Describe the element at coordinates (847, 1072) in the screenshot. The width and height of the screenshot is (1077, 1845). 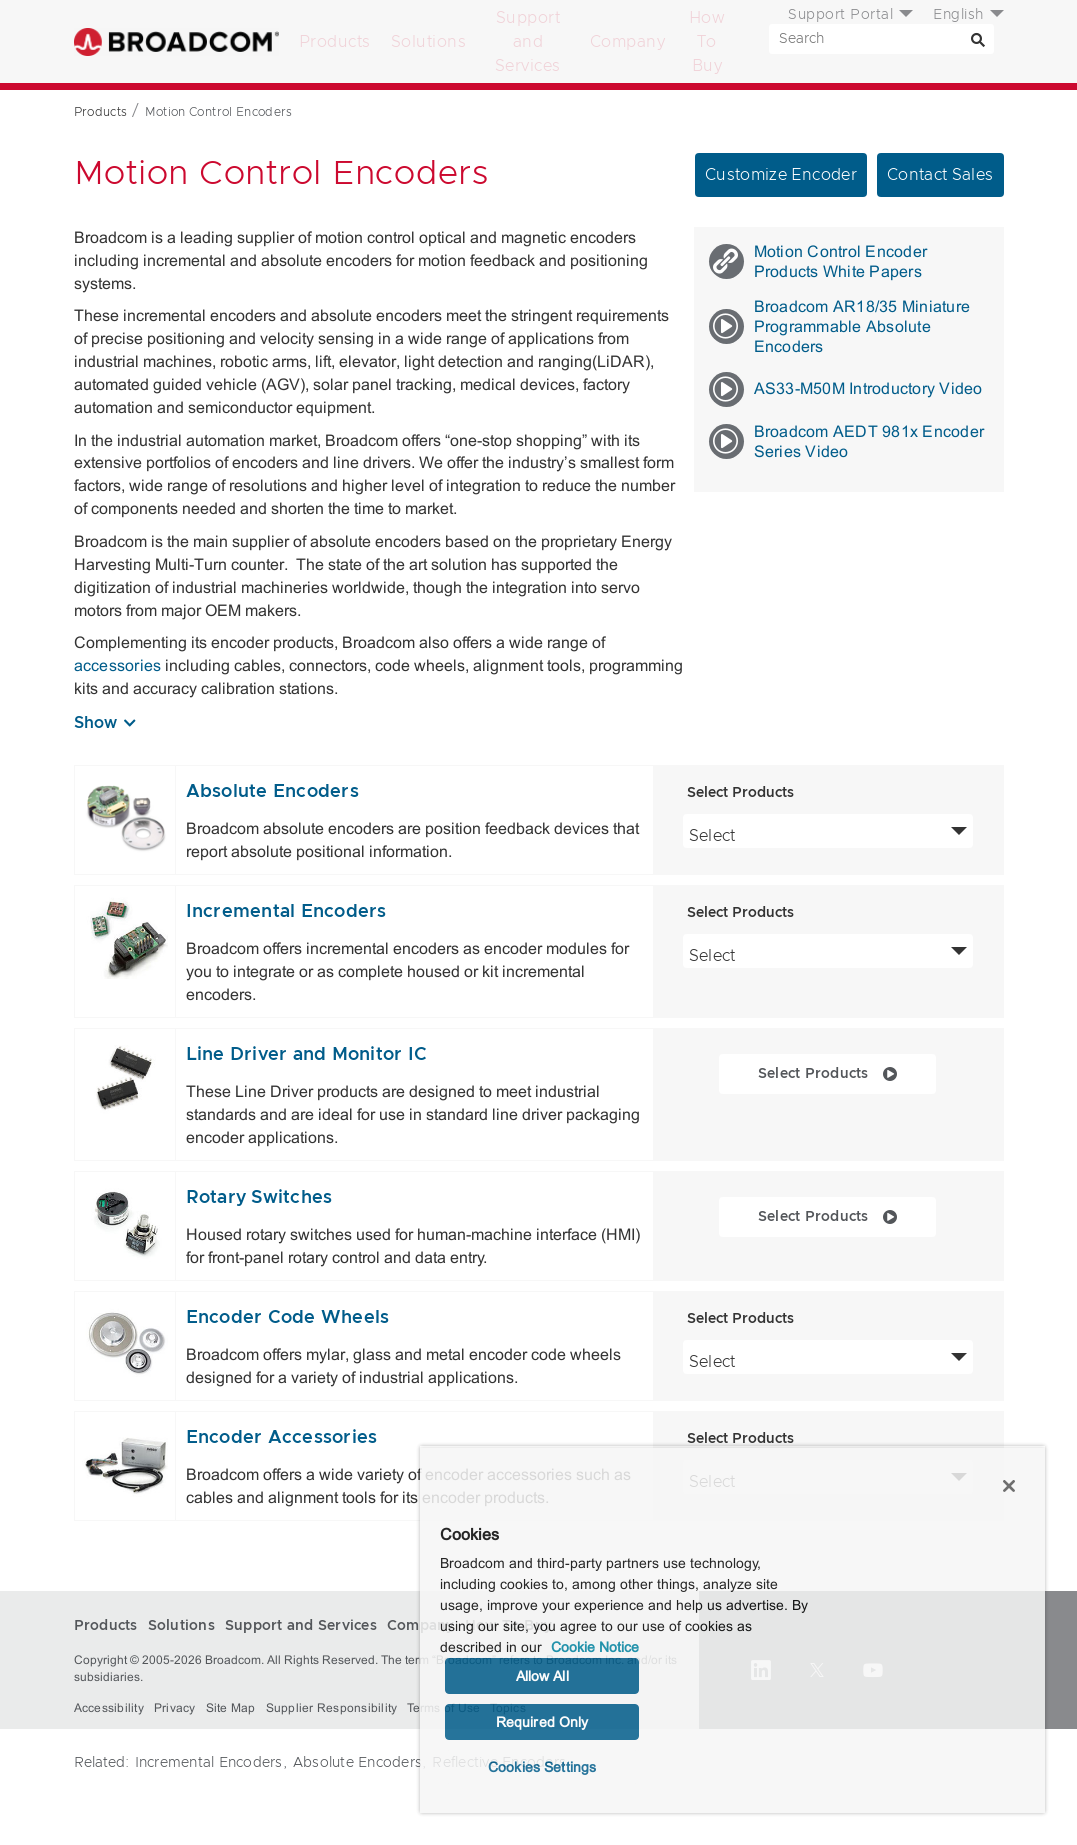
I see `Select Products` at that location.